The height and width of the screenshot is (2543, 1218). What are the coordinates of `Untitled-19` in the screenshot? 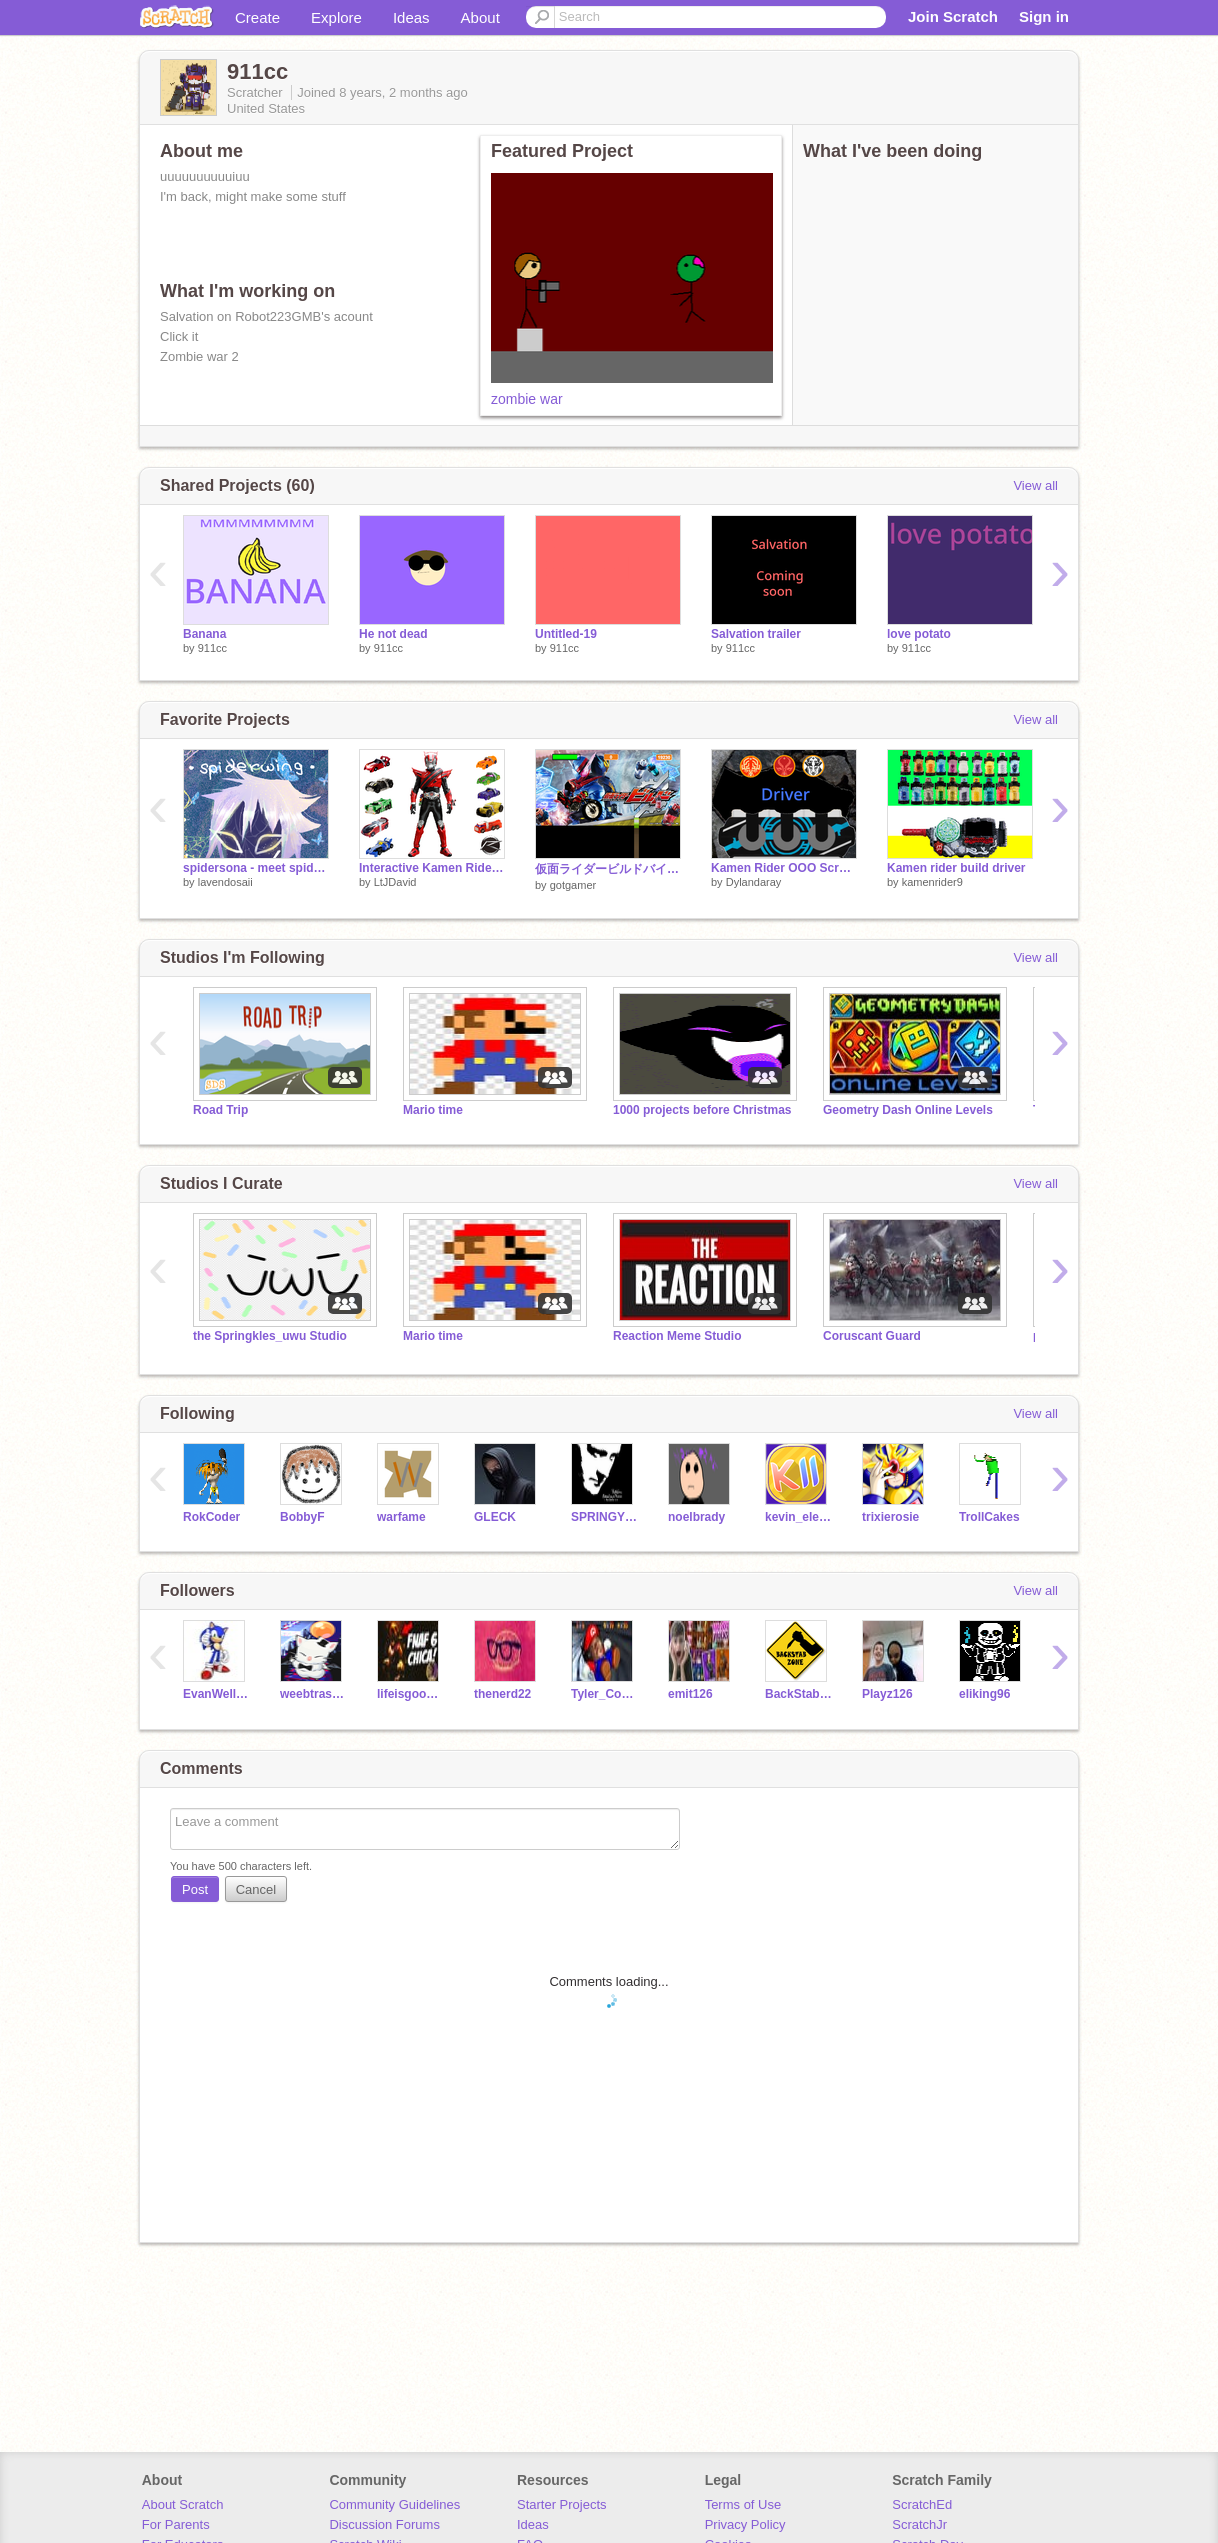 It's located at (566, 634).